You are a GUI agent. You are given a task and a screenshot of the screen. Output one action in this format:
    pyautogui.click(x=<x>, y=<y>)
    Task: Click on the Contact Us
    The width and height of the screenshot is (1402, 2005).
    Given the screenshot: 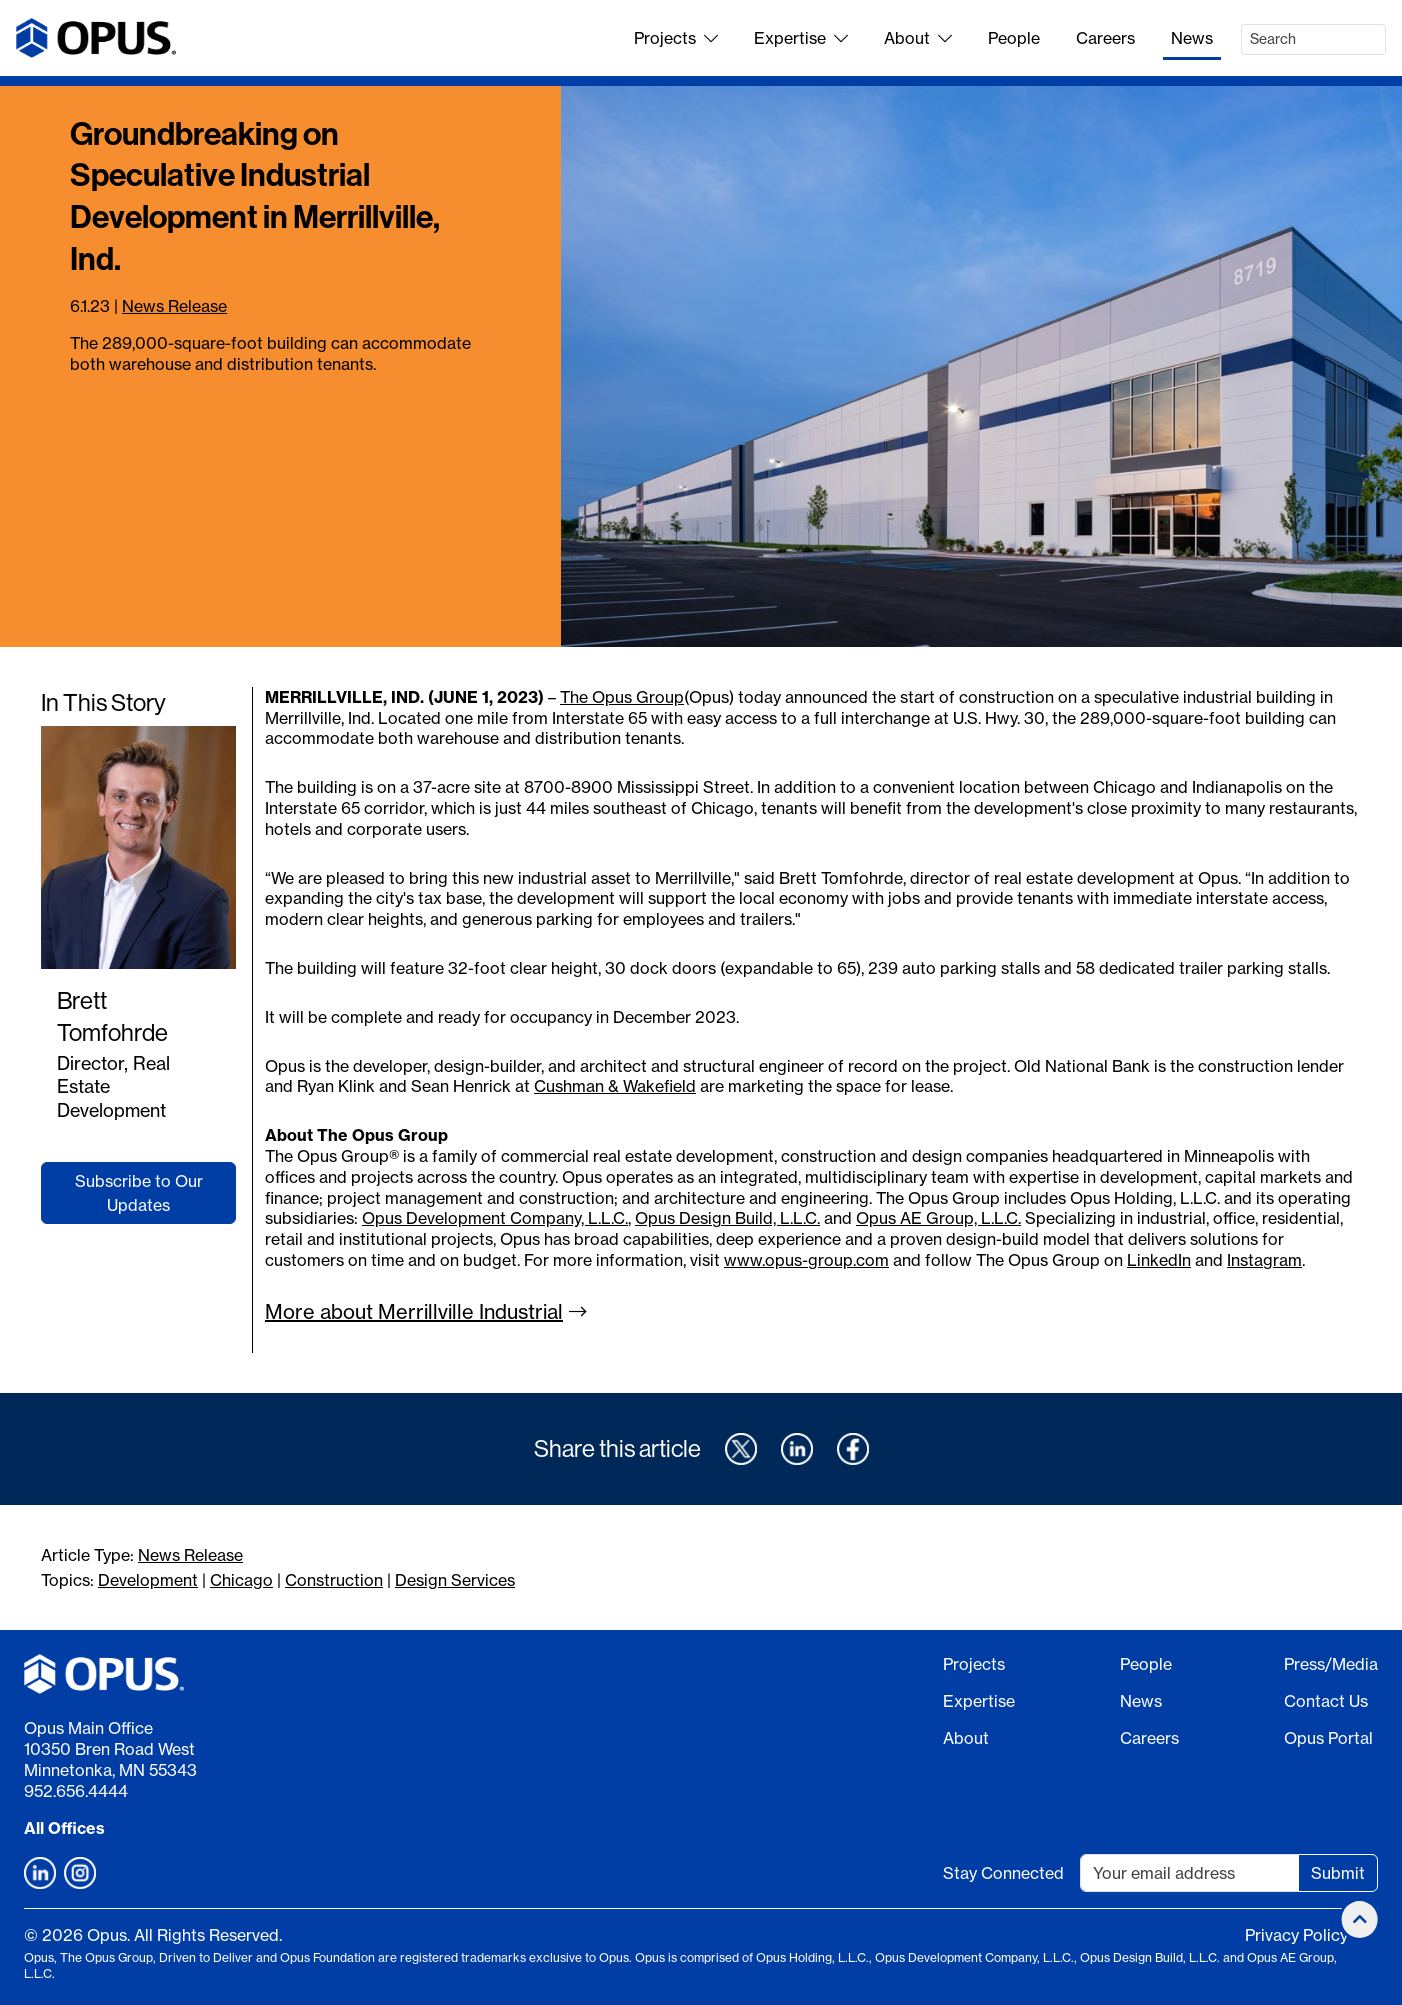 What is the action you would take?
    pyautogui.click(x=1326, y=1701)
    